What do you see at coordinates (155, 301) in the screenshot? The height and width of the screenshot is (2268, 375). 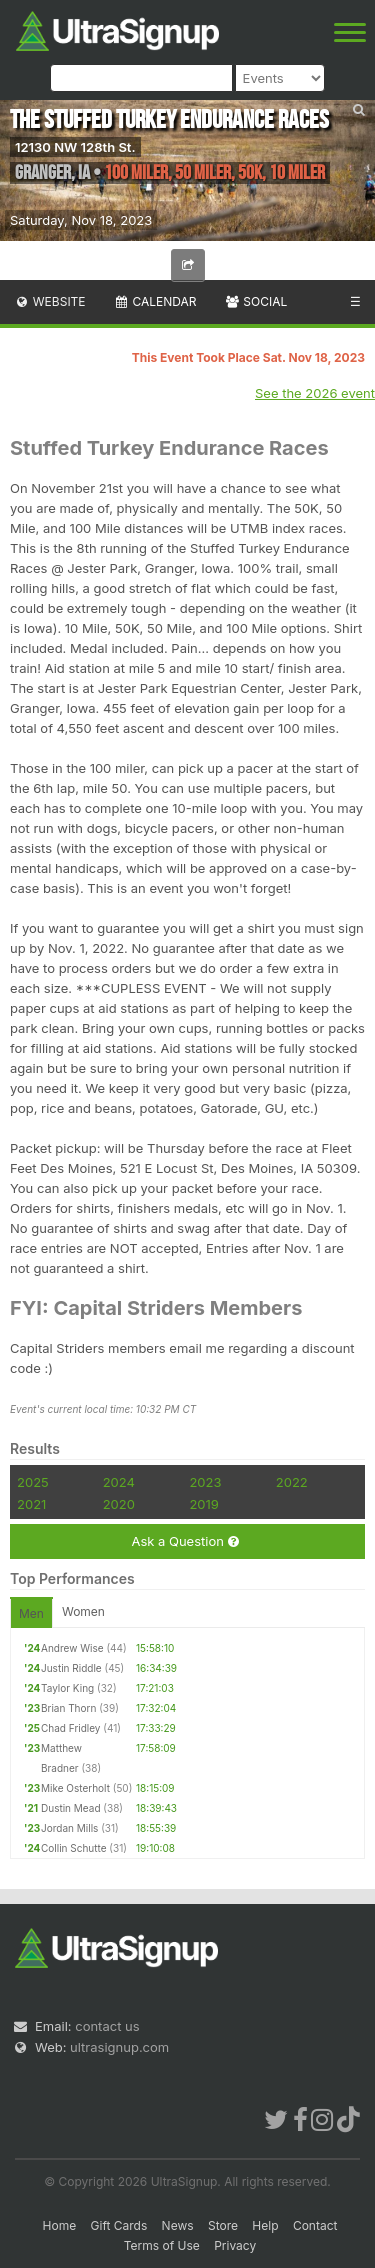 I see `Calendar` at bounding box center [155, 301].